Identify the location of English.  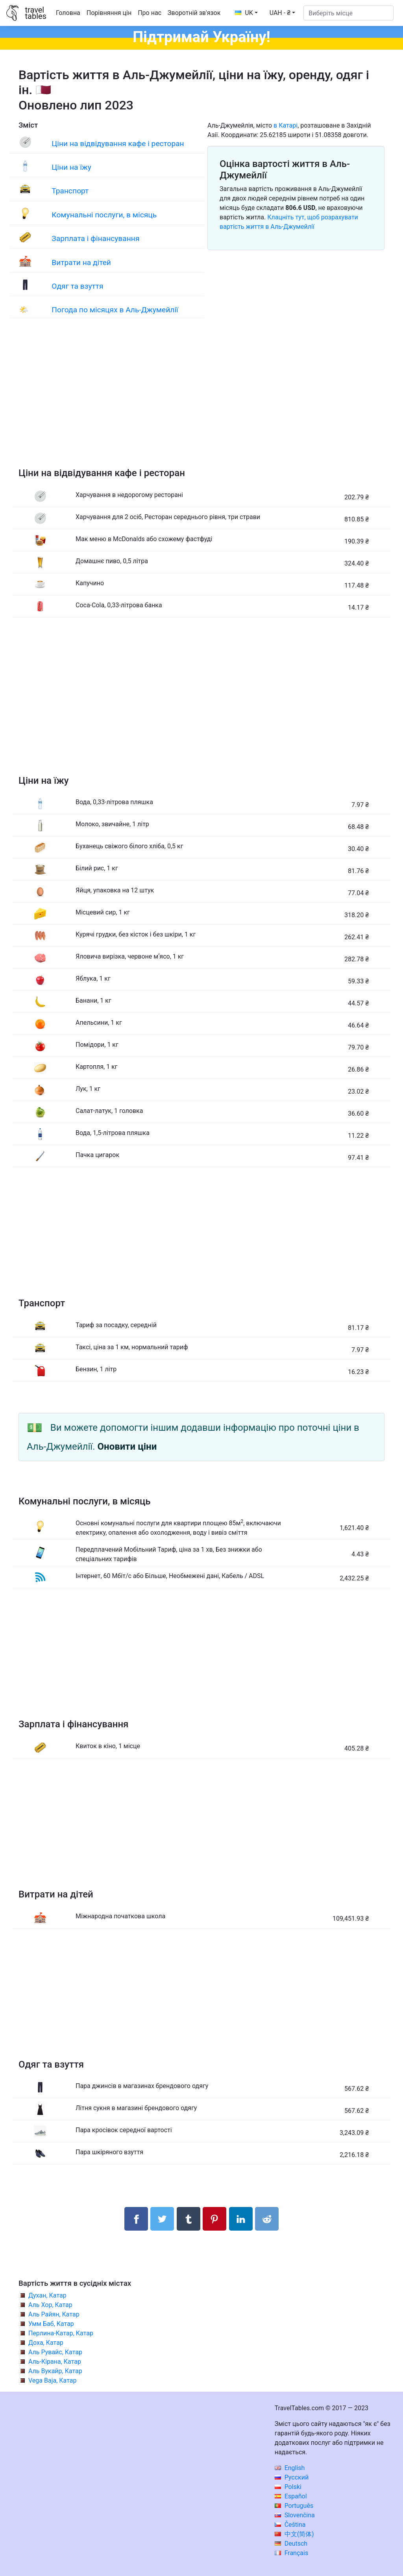
(290, 2468).